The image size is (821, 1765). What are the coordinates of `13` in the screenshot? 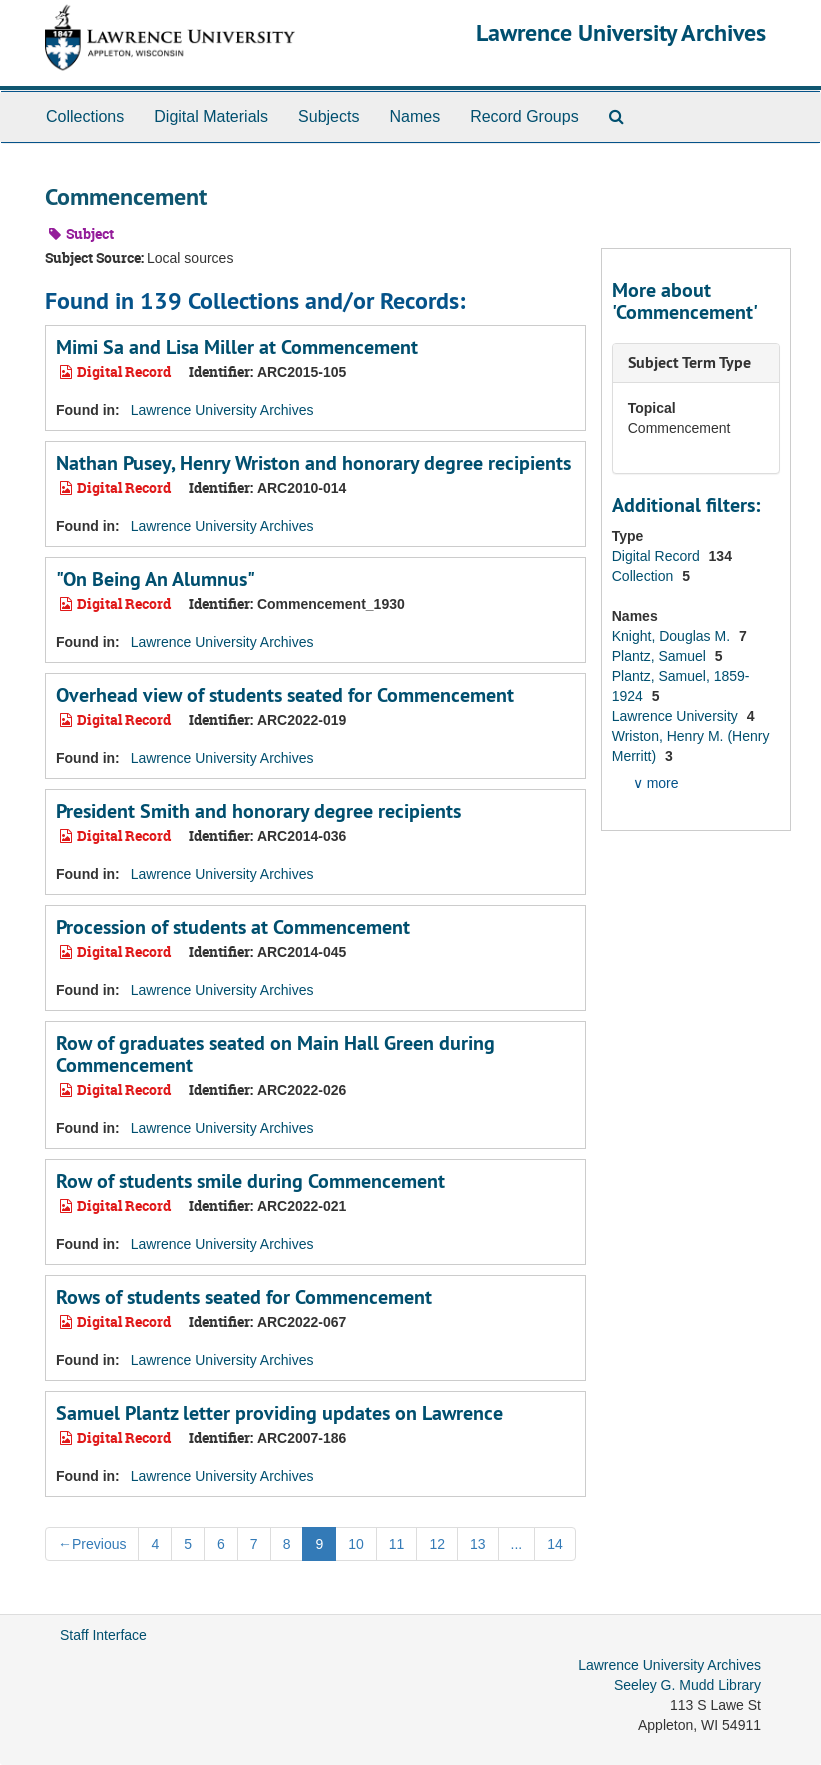 It's located at (478, 1544).